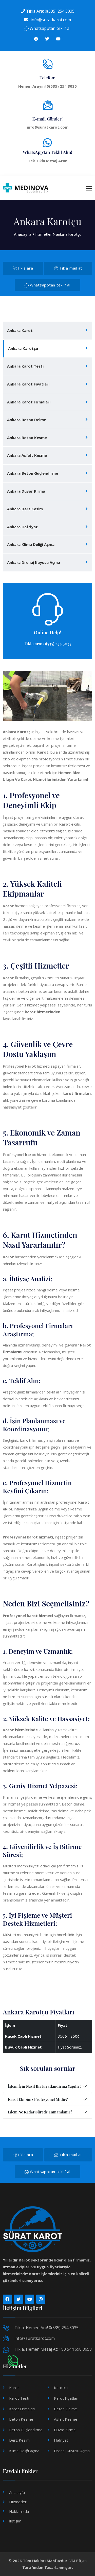 This screenshot has height=2576, width=95. What do you see at coordinates (23, 268) in the screenshot?
I see `Tıkla ara` at bounding box center [23, 268].